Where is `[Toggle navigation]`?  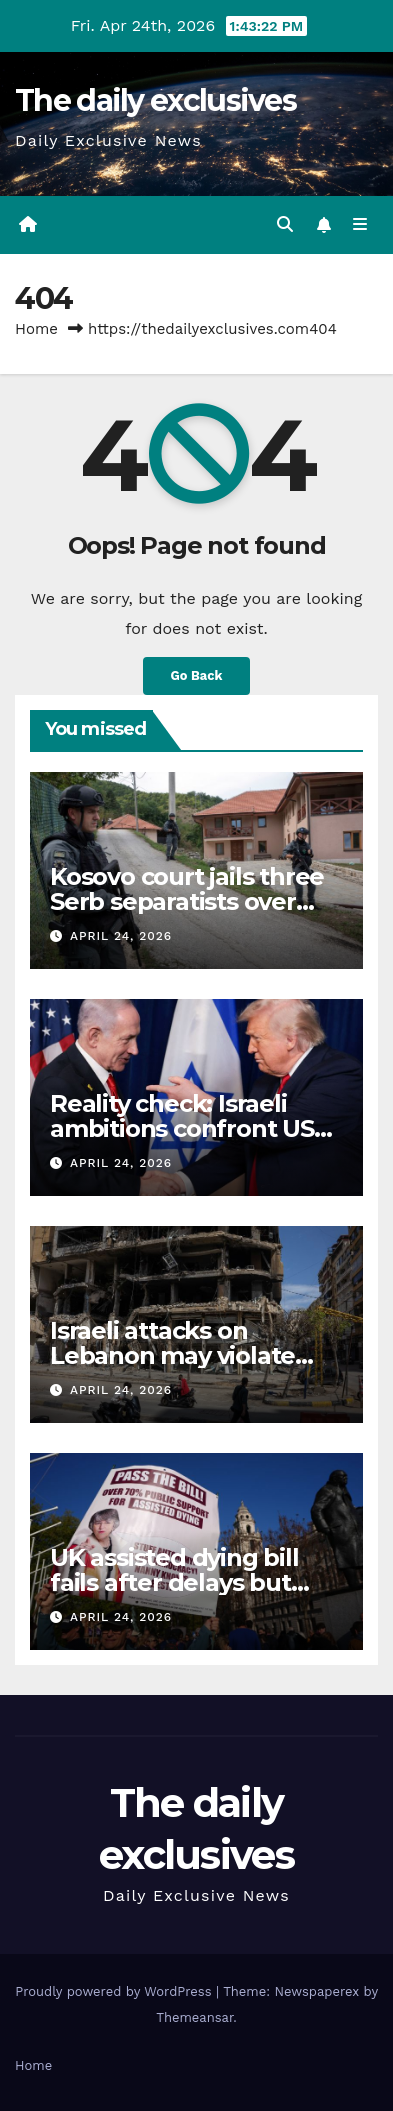
[Toggle navigation] is located at coordinates (360, 225).